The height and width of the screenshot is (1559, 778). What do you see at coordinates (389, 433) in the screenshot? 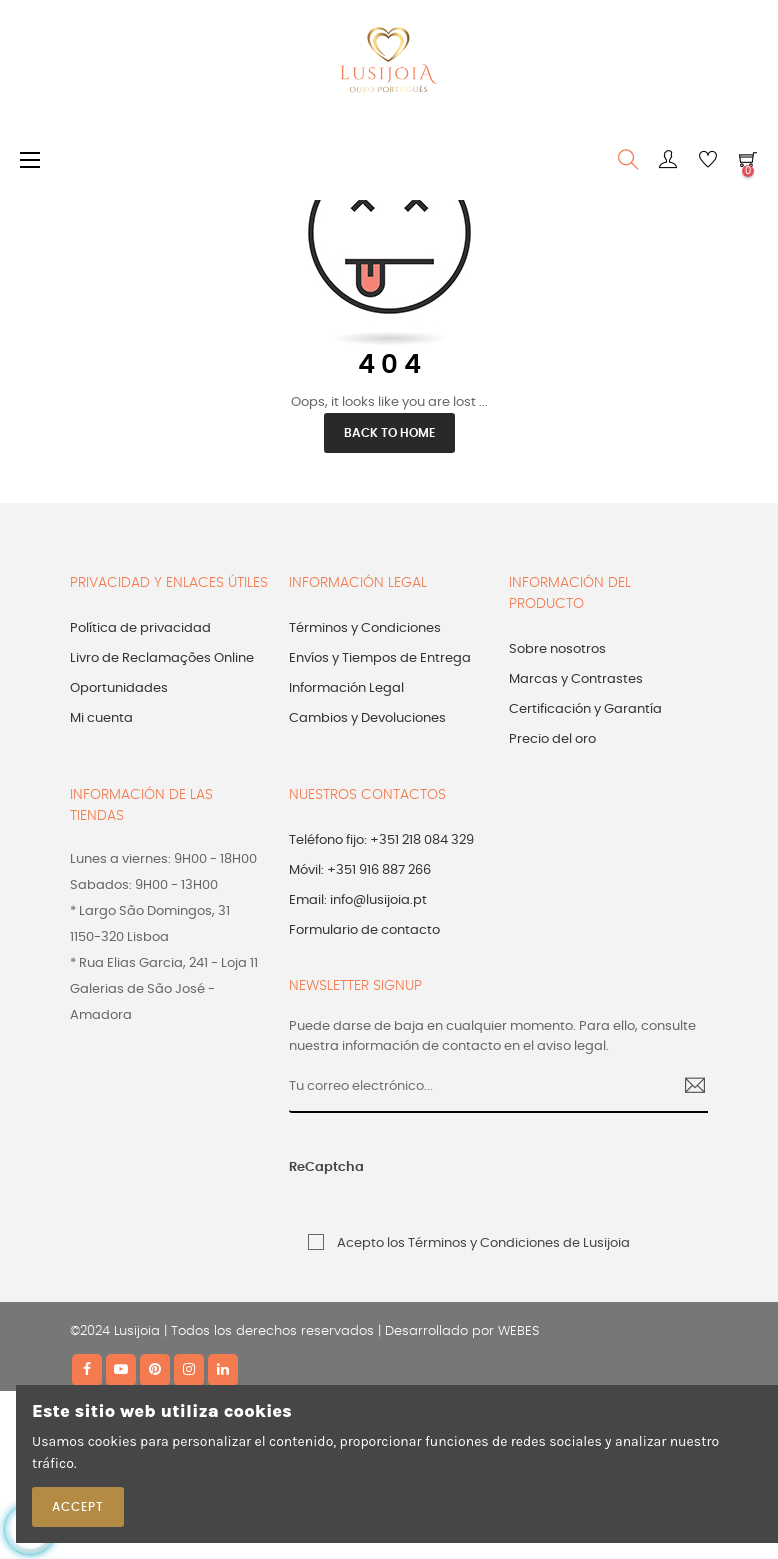
I see `Back to Home` at bounding box center [389, 433].